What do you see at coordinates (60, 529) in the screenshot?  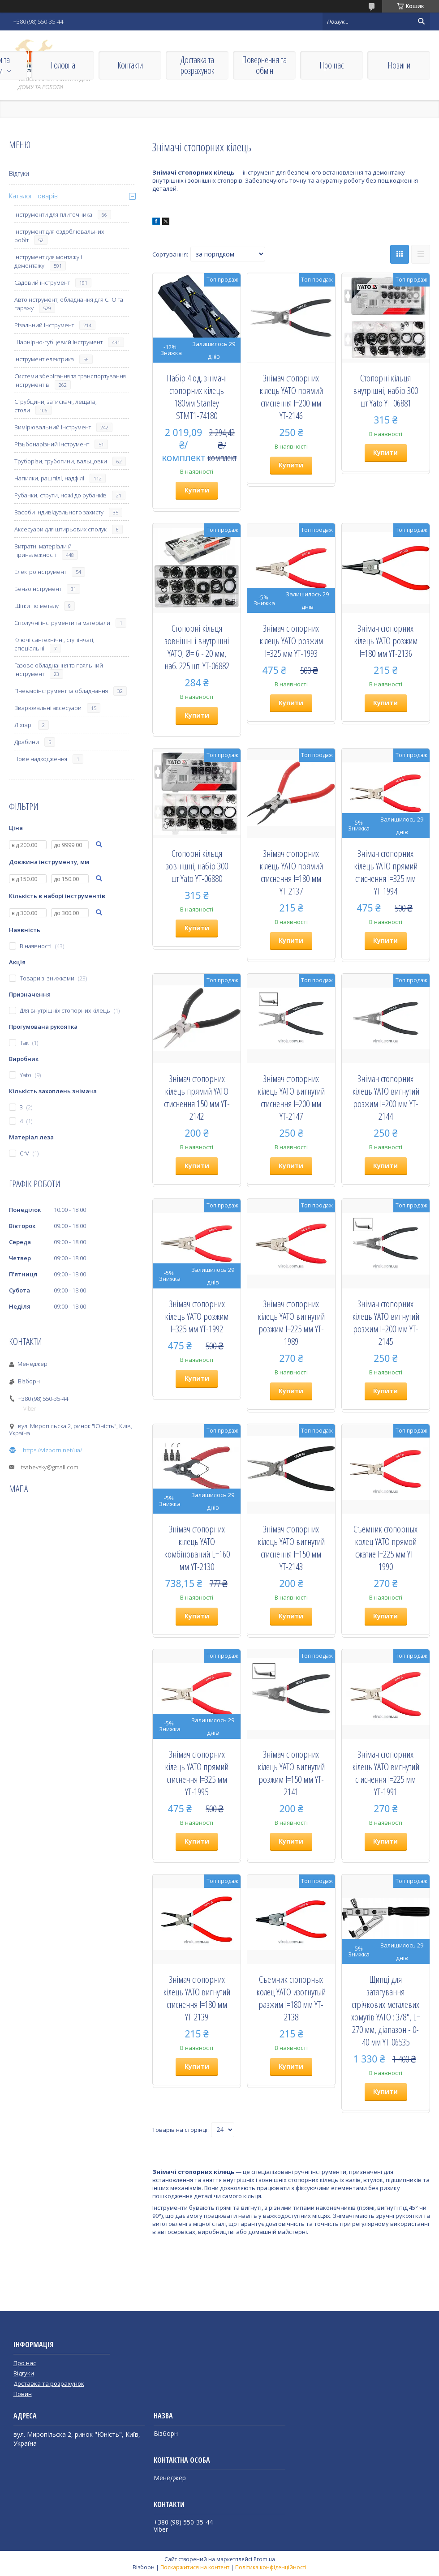 I see `Аксесуари для штирьових сполук` at bounding box center [60, 529].